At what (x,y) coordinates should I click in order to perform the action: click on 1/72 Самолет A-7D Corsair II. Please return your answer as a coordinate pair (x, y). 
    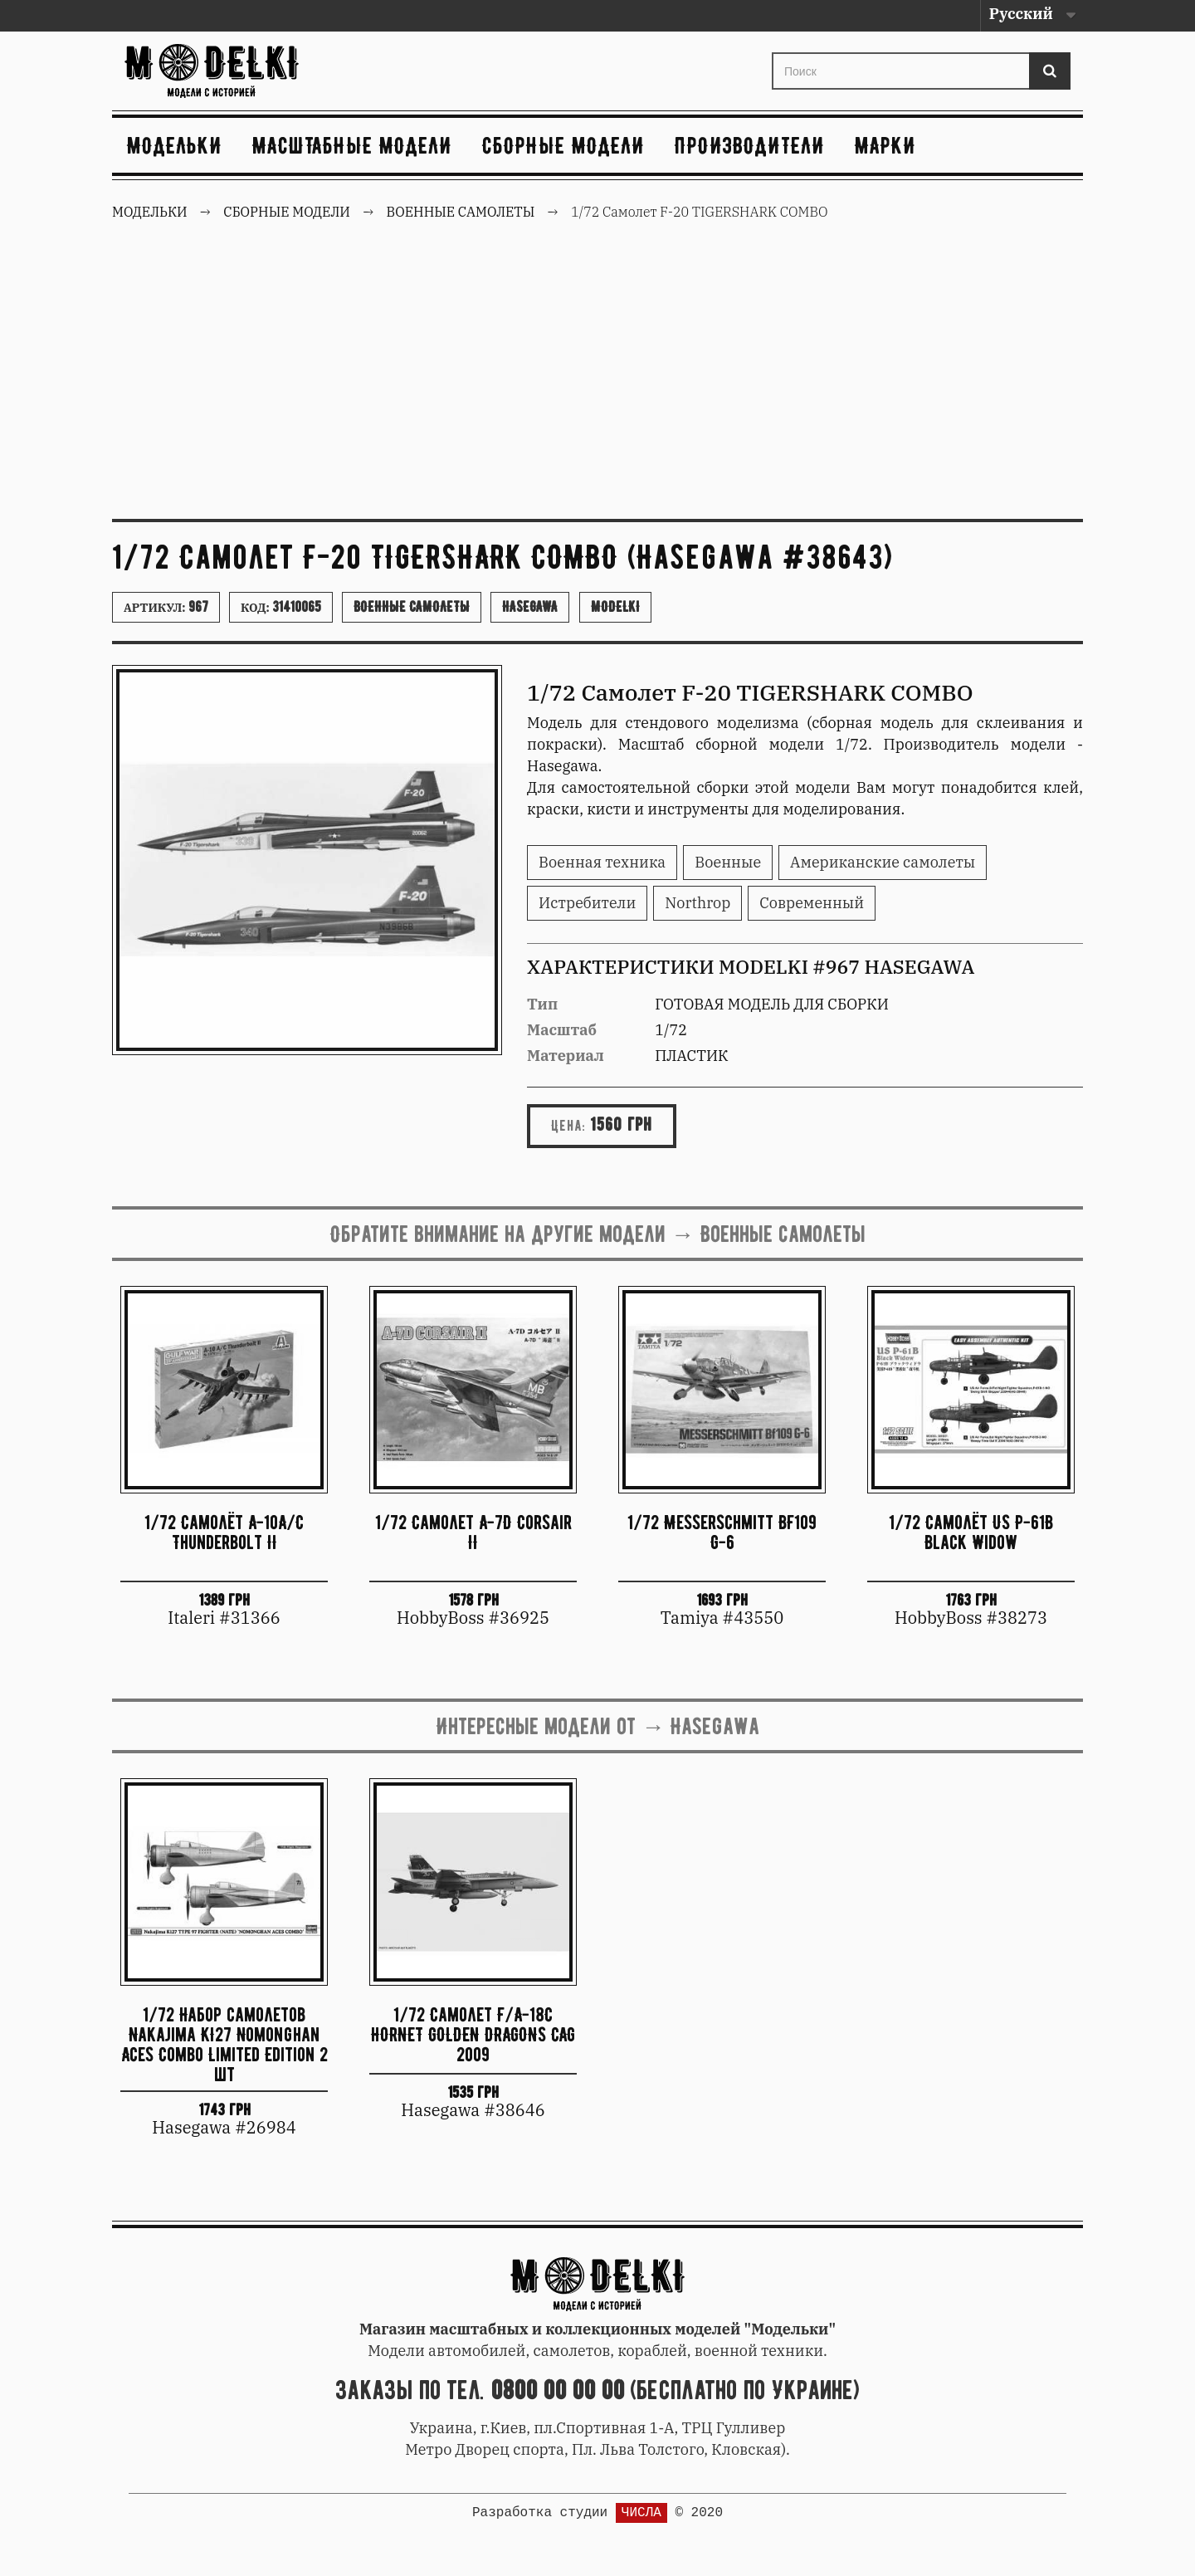
    Looking at the image, I should click on (473, 1532).